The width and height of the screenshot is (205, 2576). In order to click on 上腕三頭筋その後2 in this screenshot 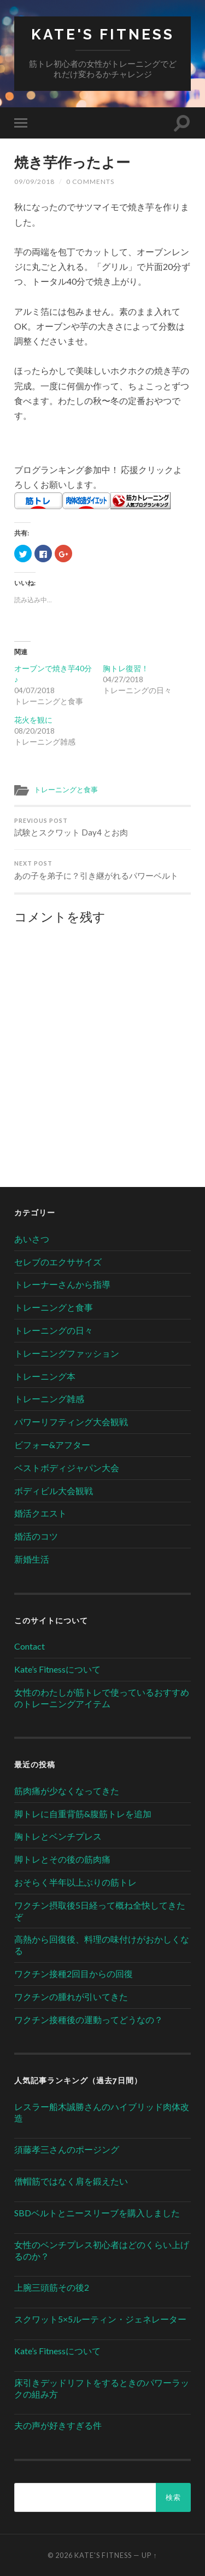, I will do `click(51, 2287)`.